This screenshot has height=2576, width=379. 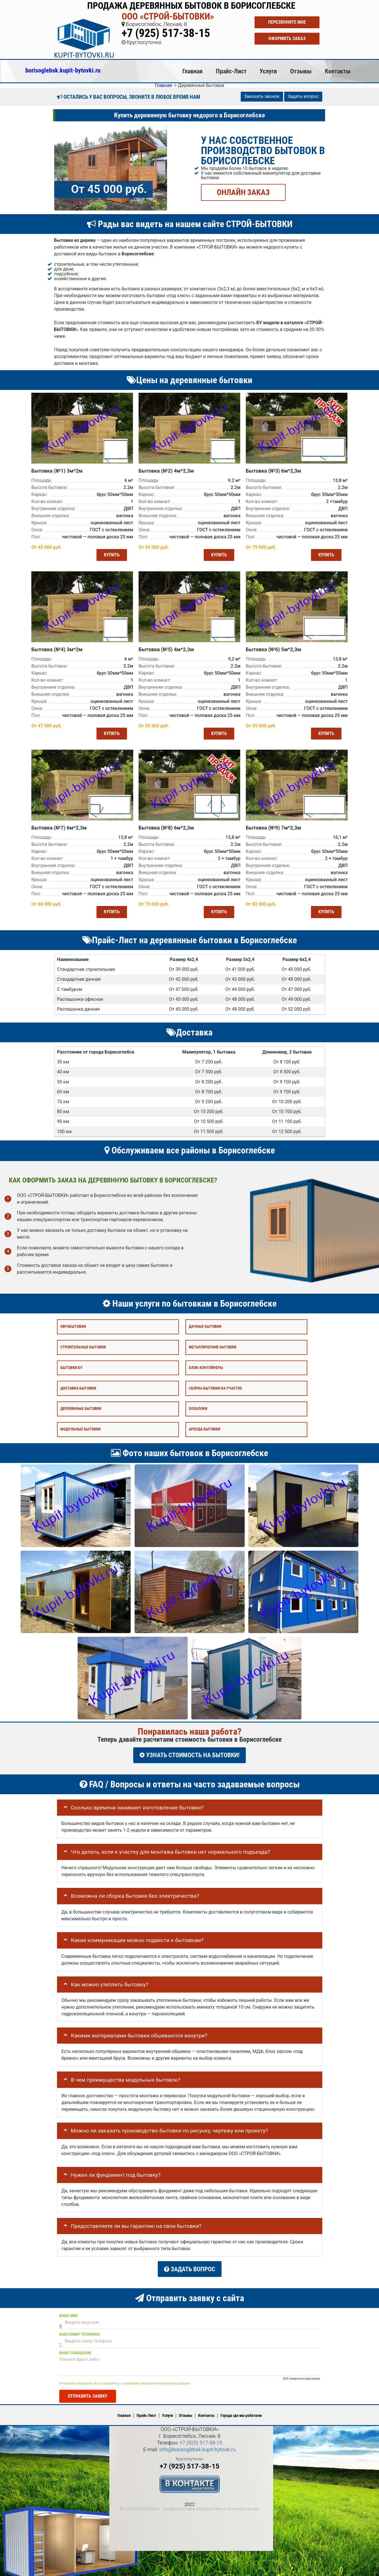 What do you see at coordinates (83, 1343) in the screenshot?
I see `Строительные бытовки` at bounding box center [83, 1343].